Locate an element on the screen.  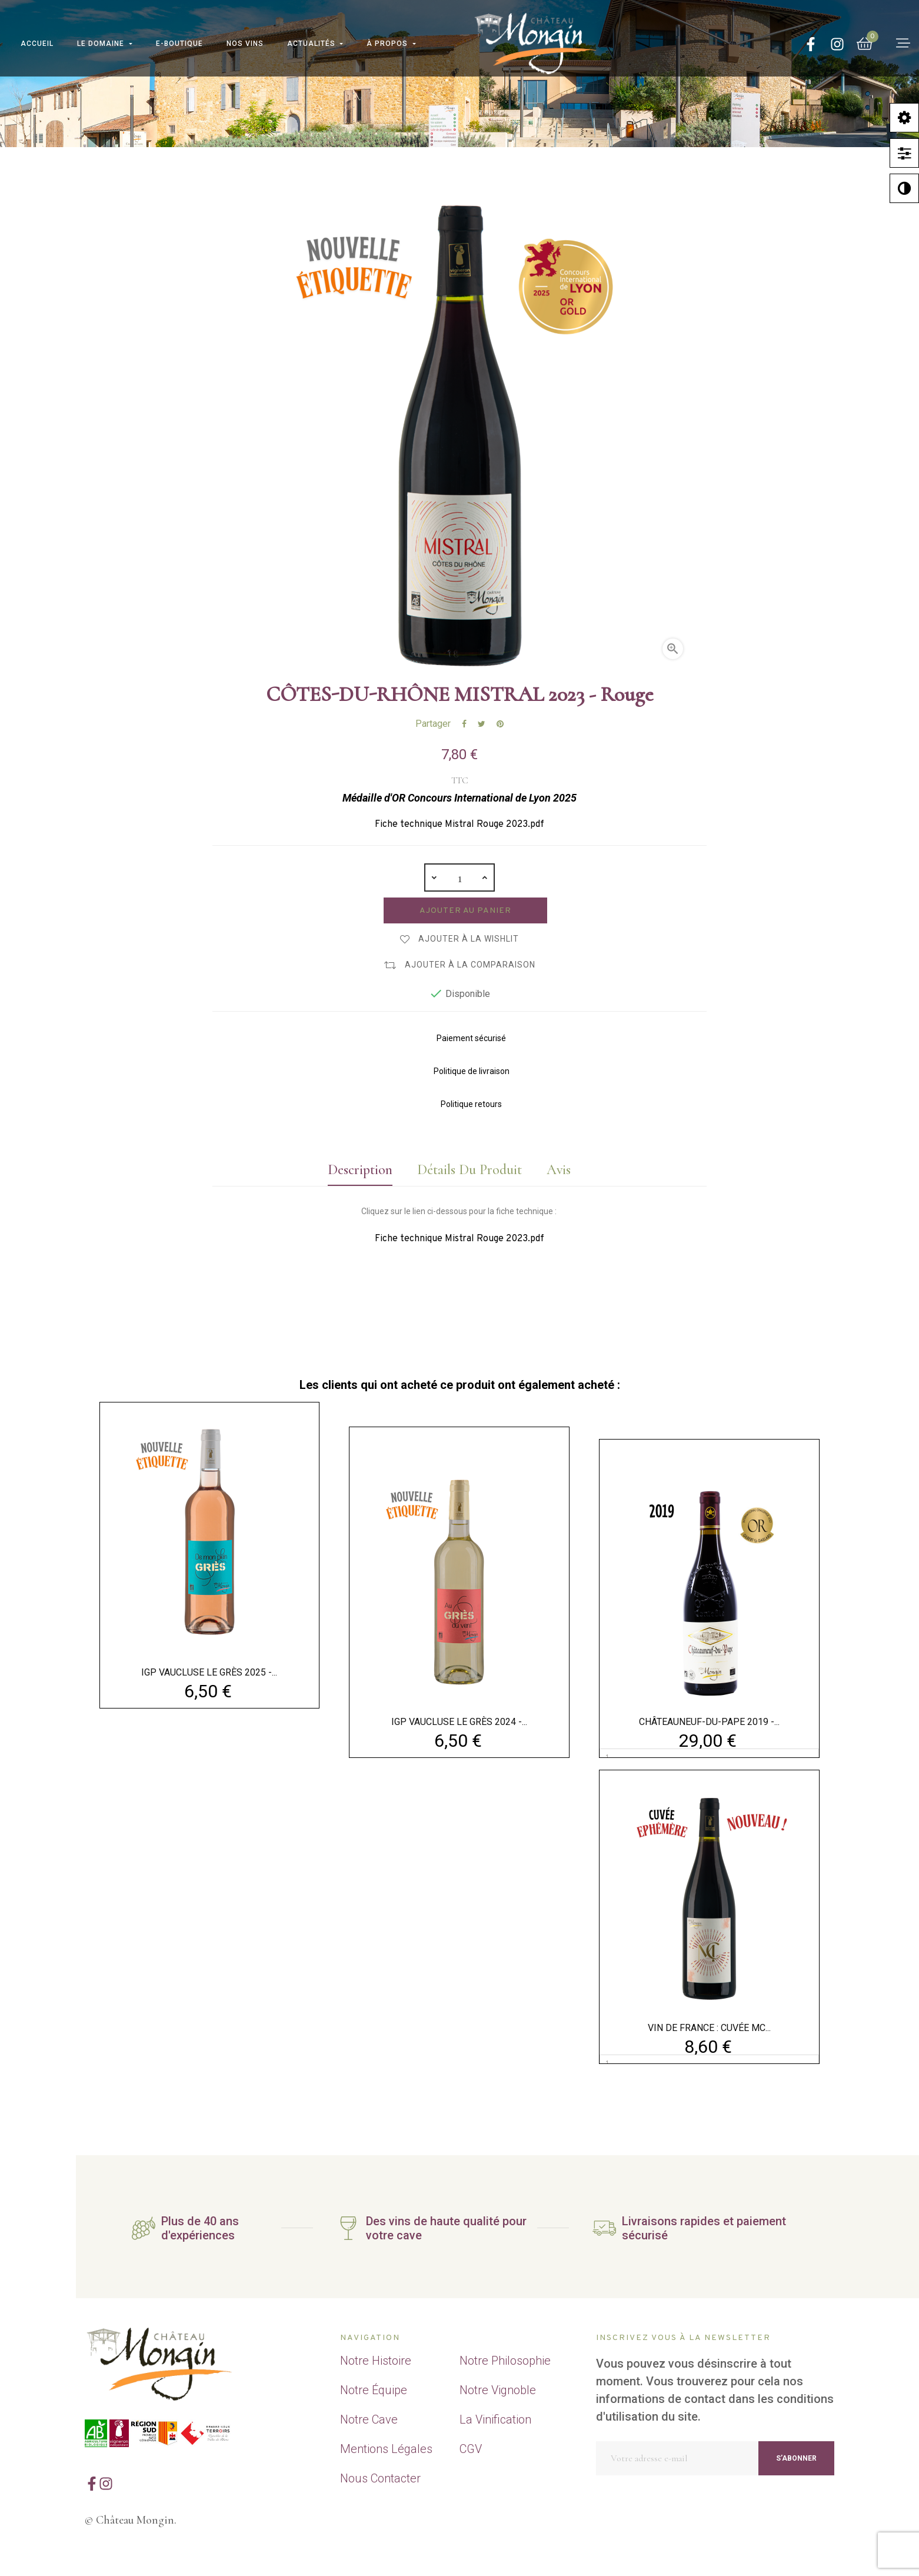
Mentions Légales is located at coordinates (386, 2449).